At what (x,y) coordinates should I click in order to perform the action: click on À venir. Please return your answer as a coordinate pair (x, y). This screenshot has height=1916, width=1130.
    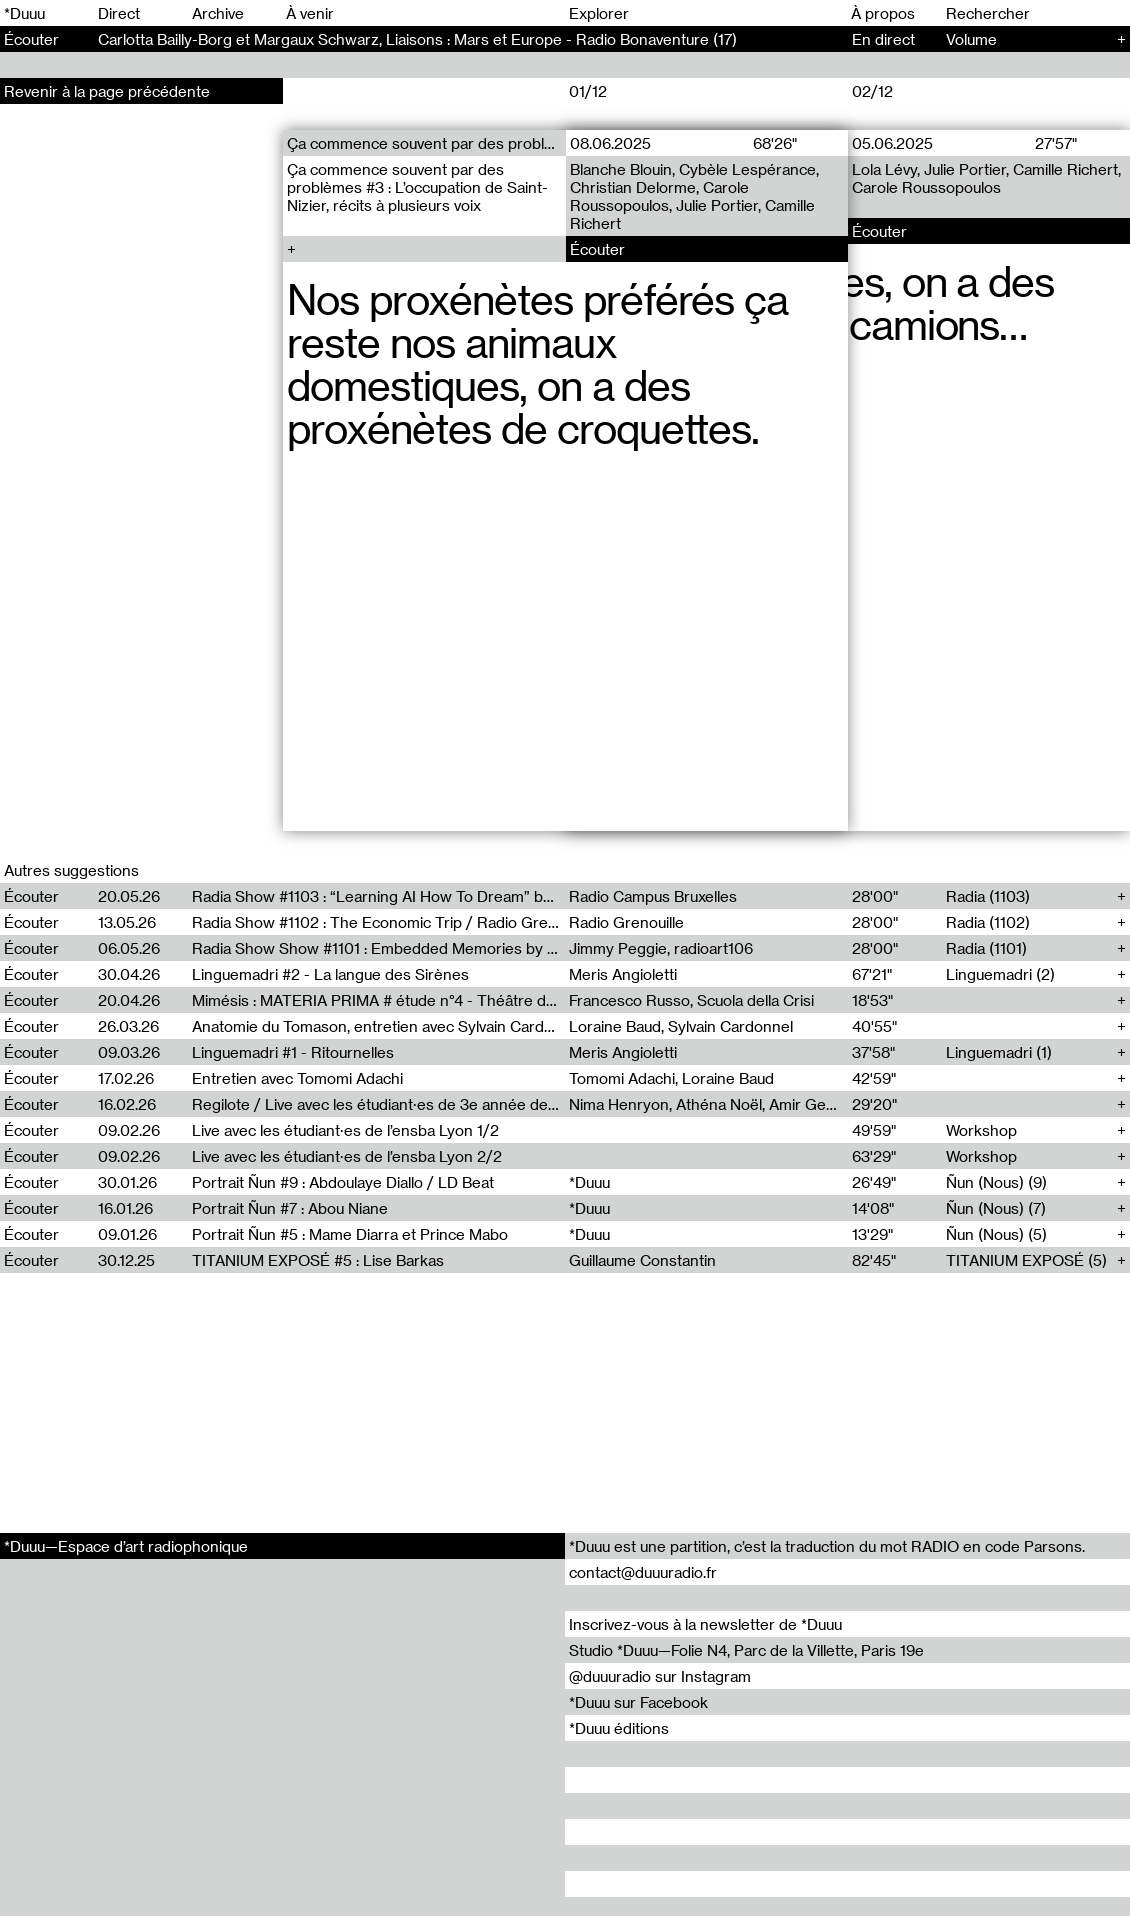
    Looking at the image, I should click on (310, 13).